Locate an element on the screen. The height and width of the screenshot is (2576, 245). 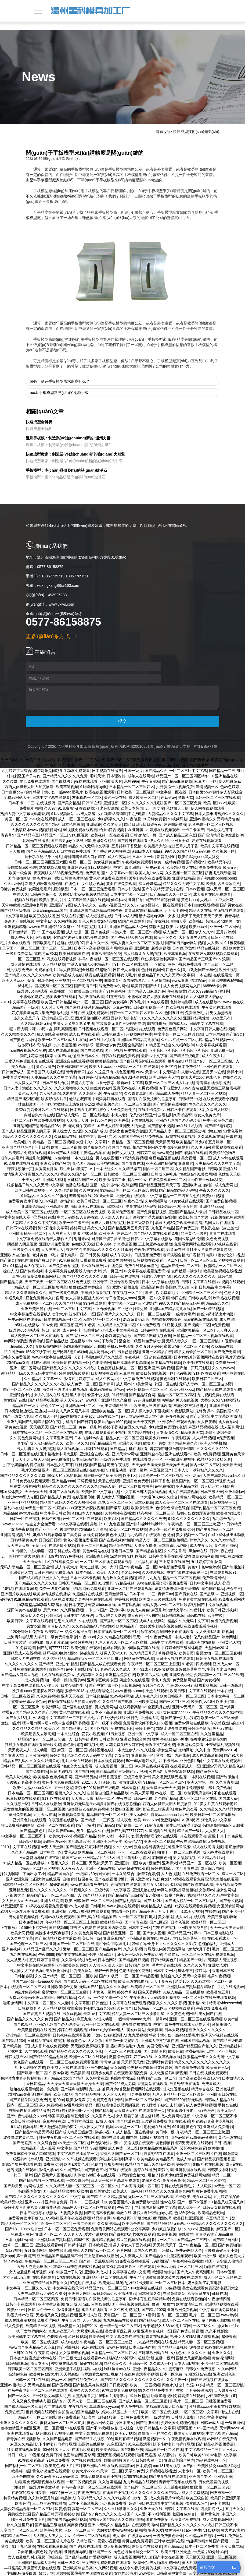
毛片大全在线观看 is located at coordinates (15, 943).